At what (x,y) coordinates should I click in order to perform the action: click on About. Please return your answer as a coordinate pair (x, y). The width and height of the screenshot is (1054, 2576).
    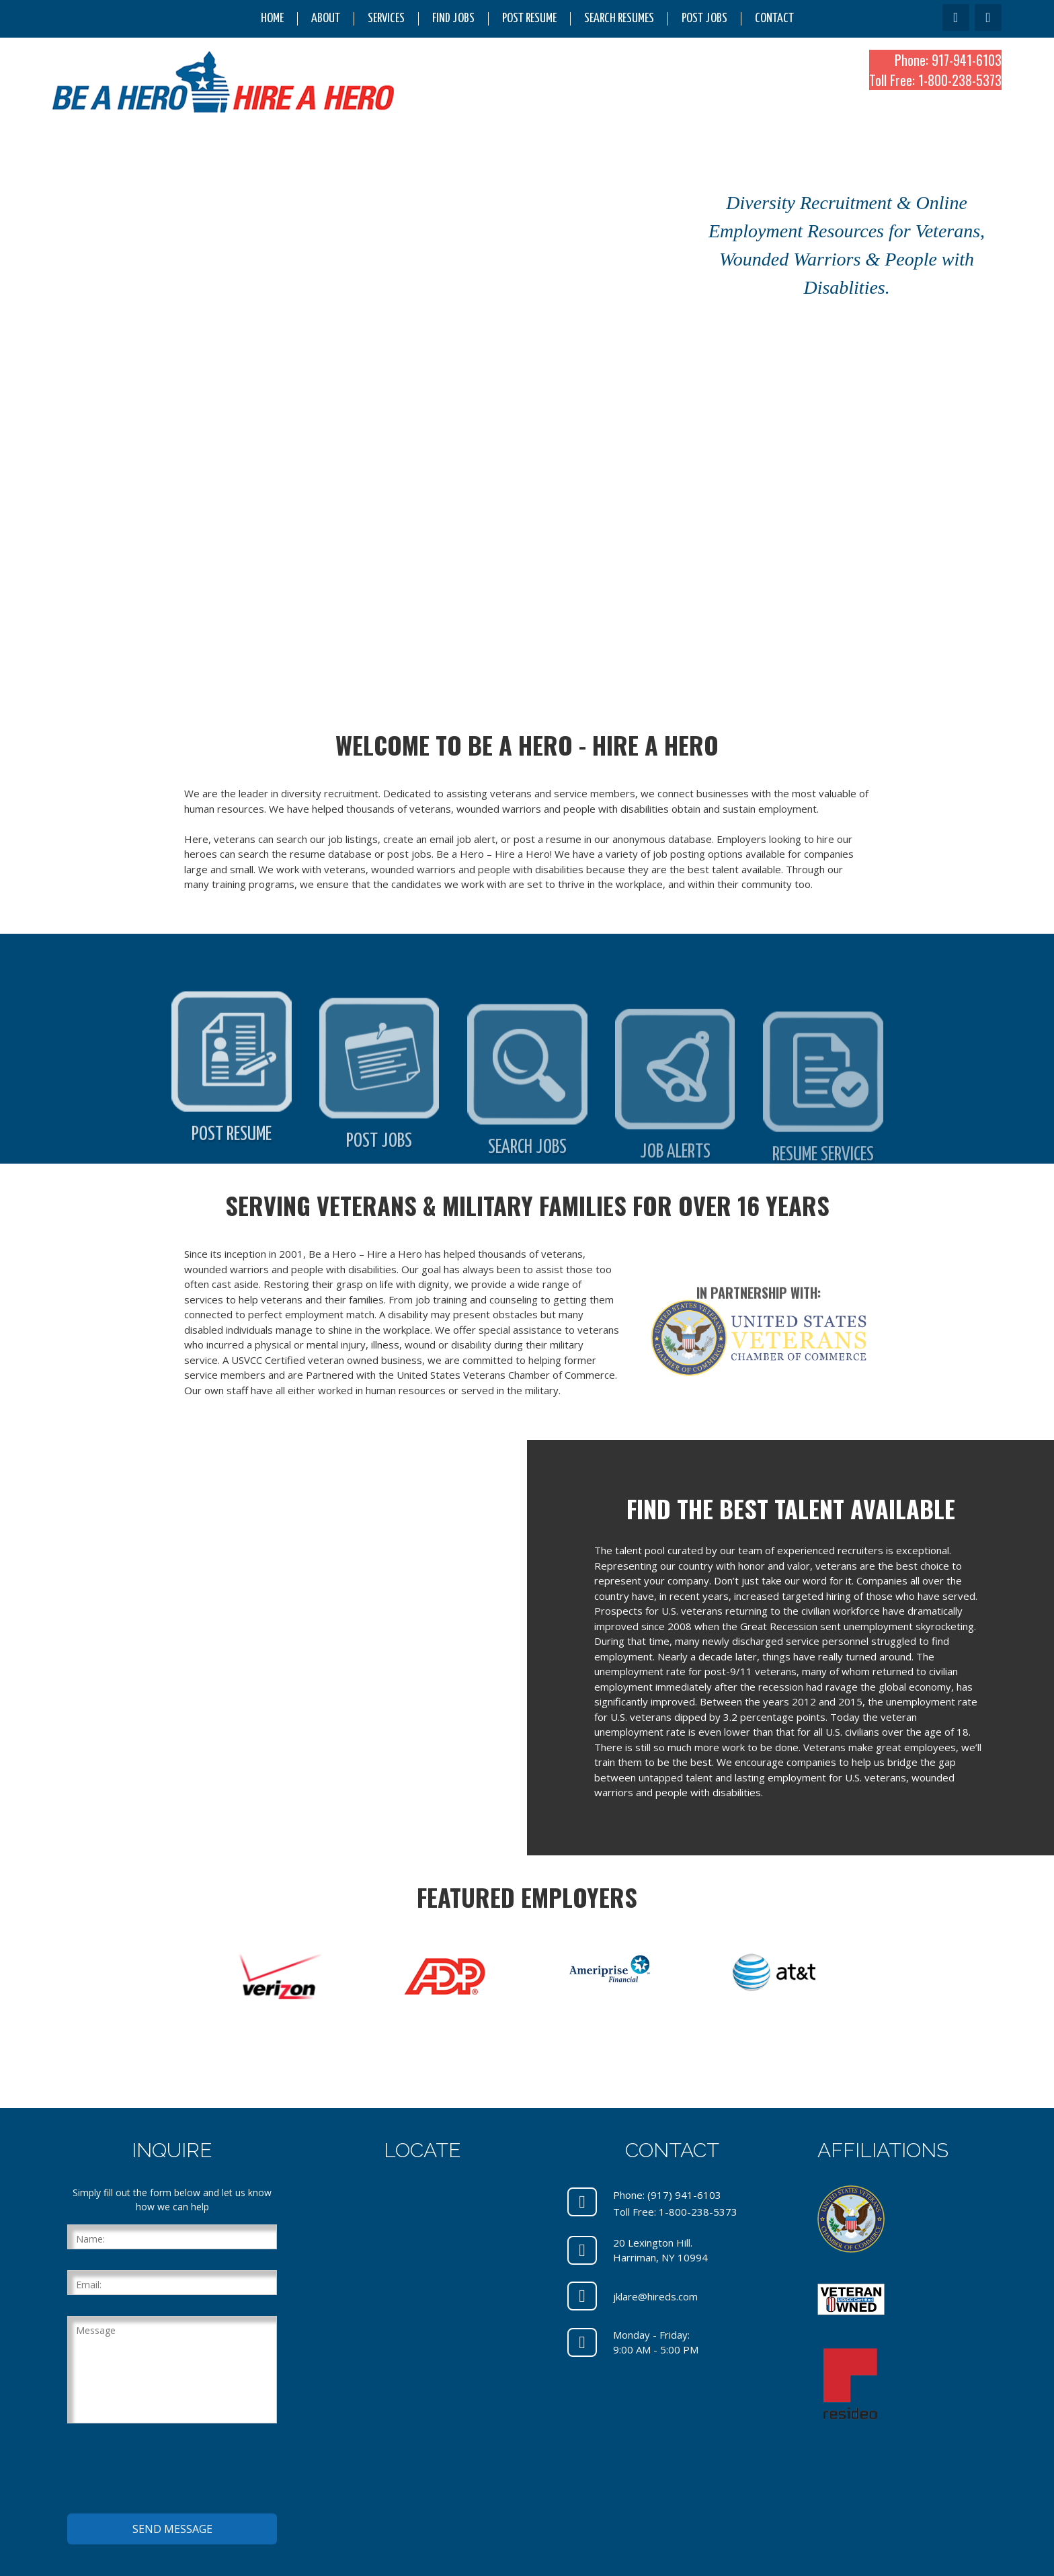
    Looking at the image, I should click on (325, 18).